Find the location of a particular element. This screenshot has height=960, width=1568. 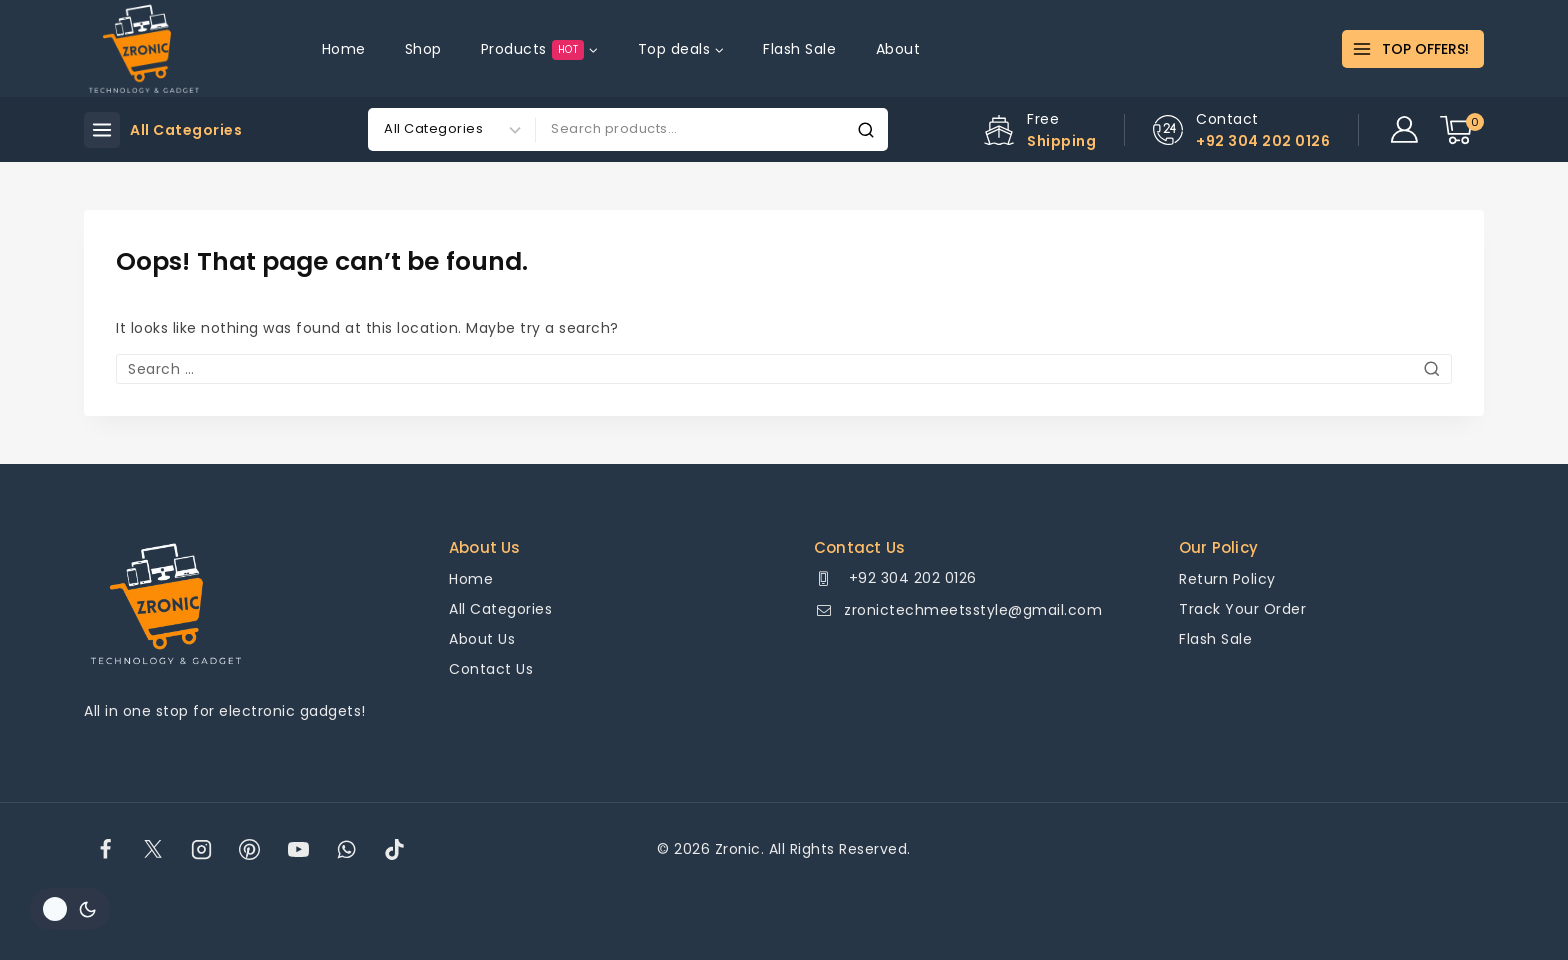

[WhatsApp] is located at coordinates (346, 849).